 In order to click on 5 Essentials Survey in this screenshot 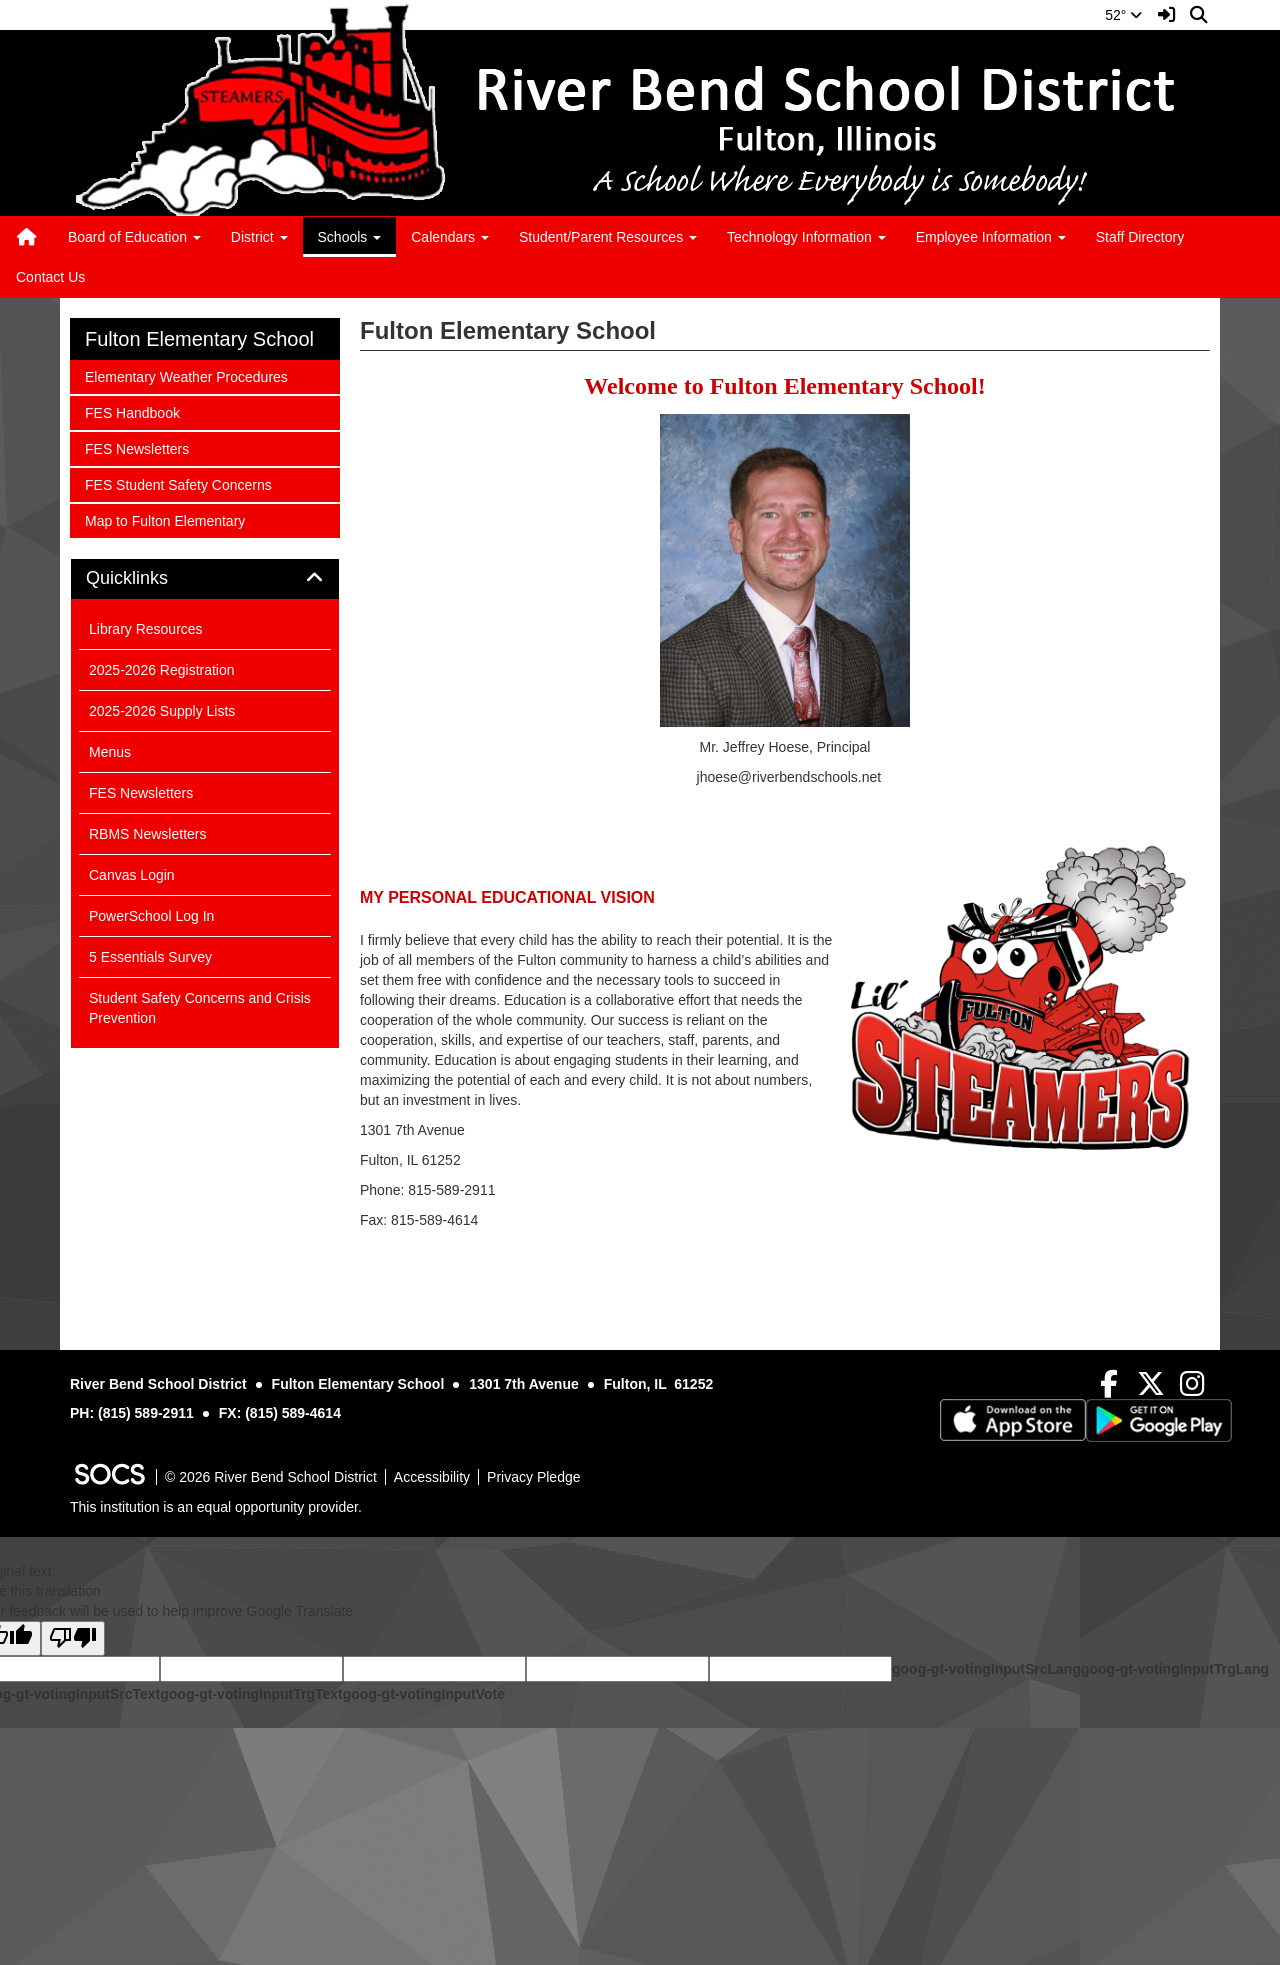, I will do `click(150, 957)`.